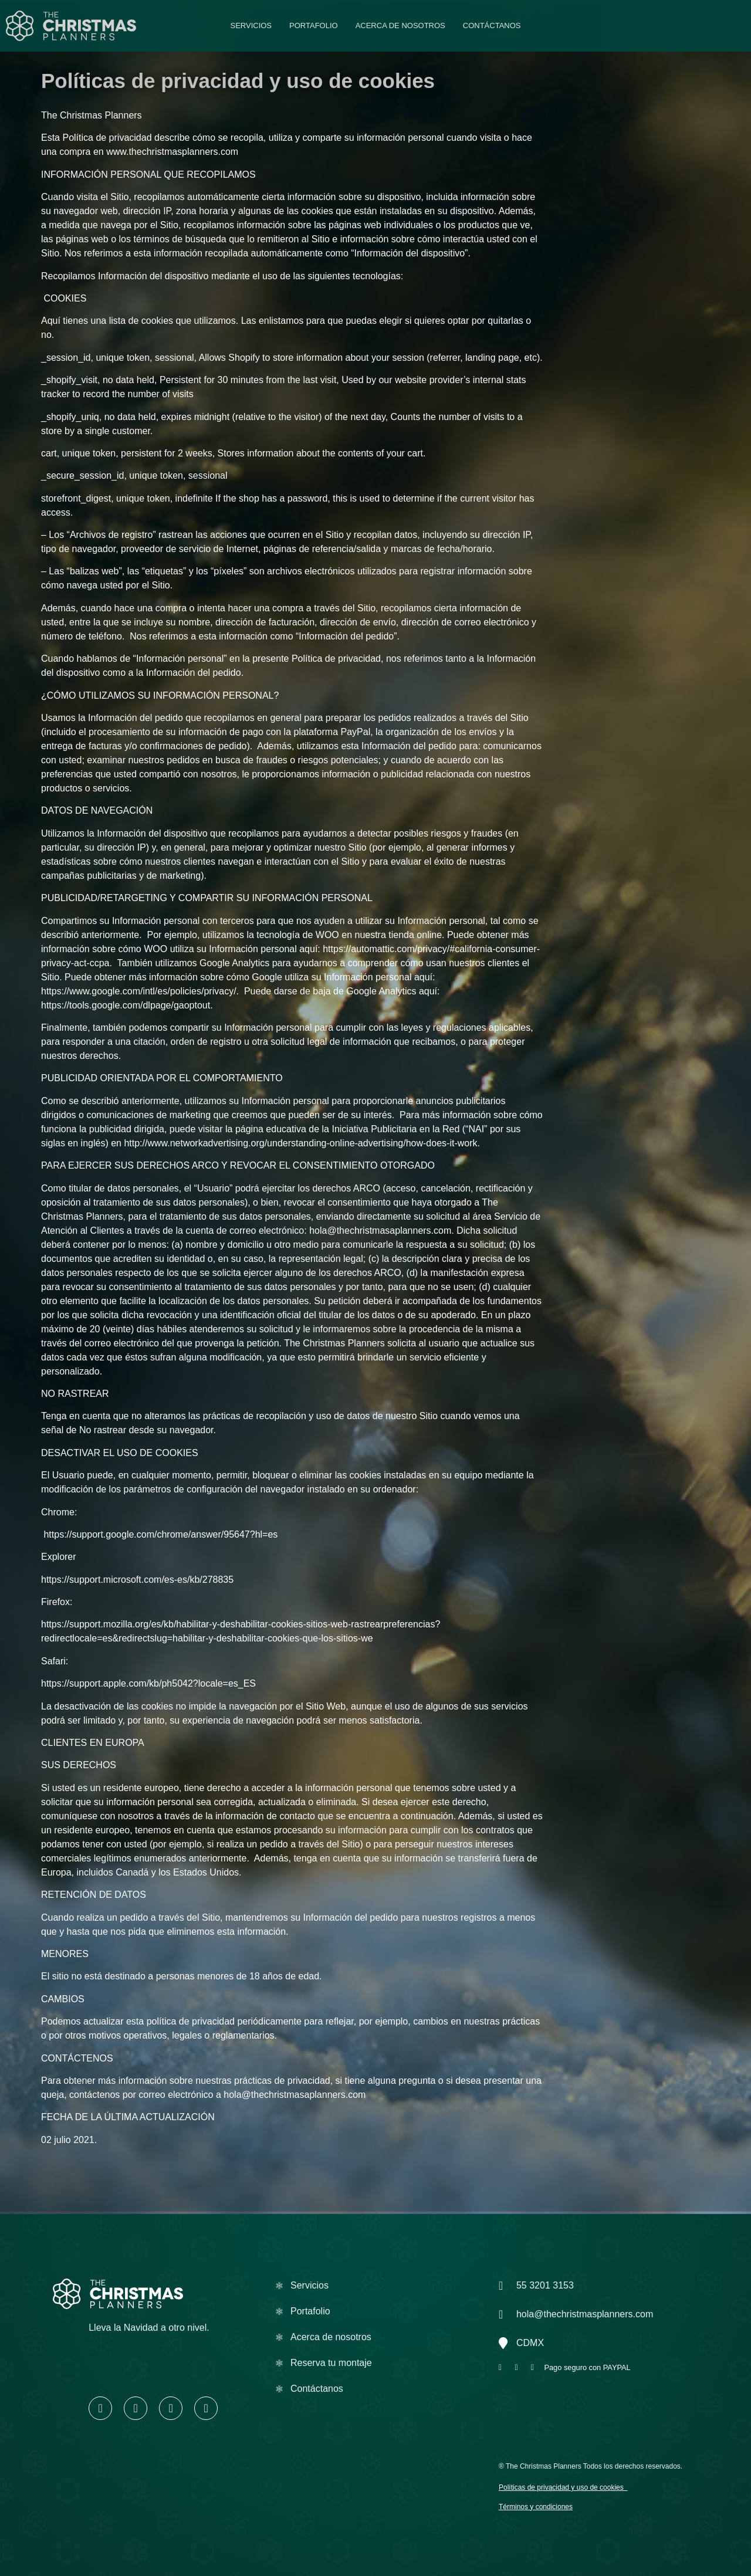  I want to click on Portafolio, so click(313, 25).